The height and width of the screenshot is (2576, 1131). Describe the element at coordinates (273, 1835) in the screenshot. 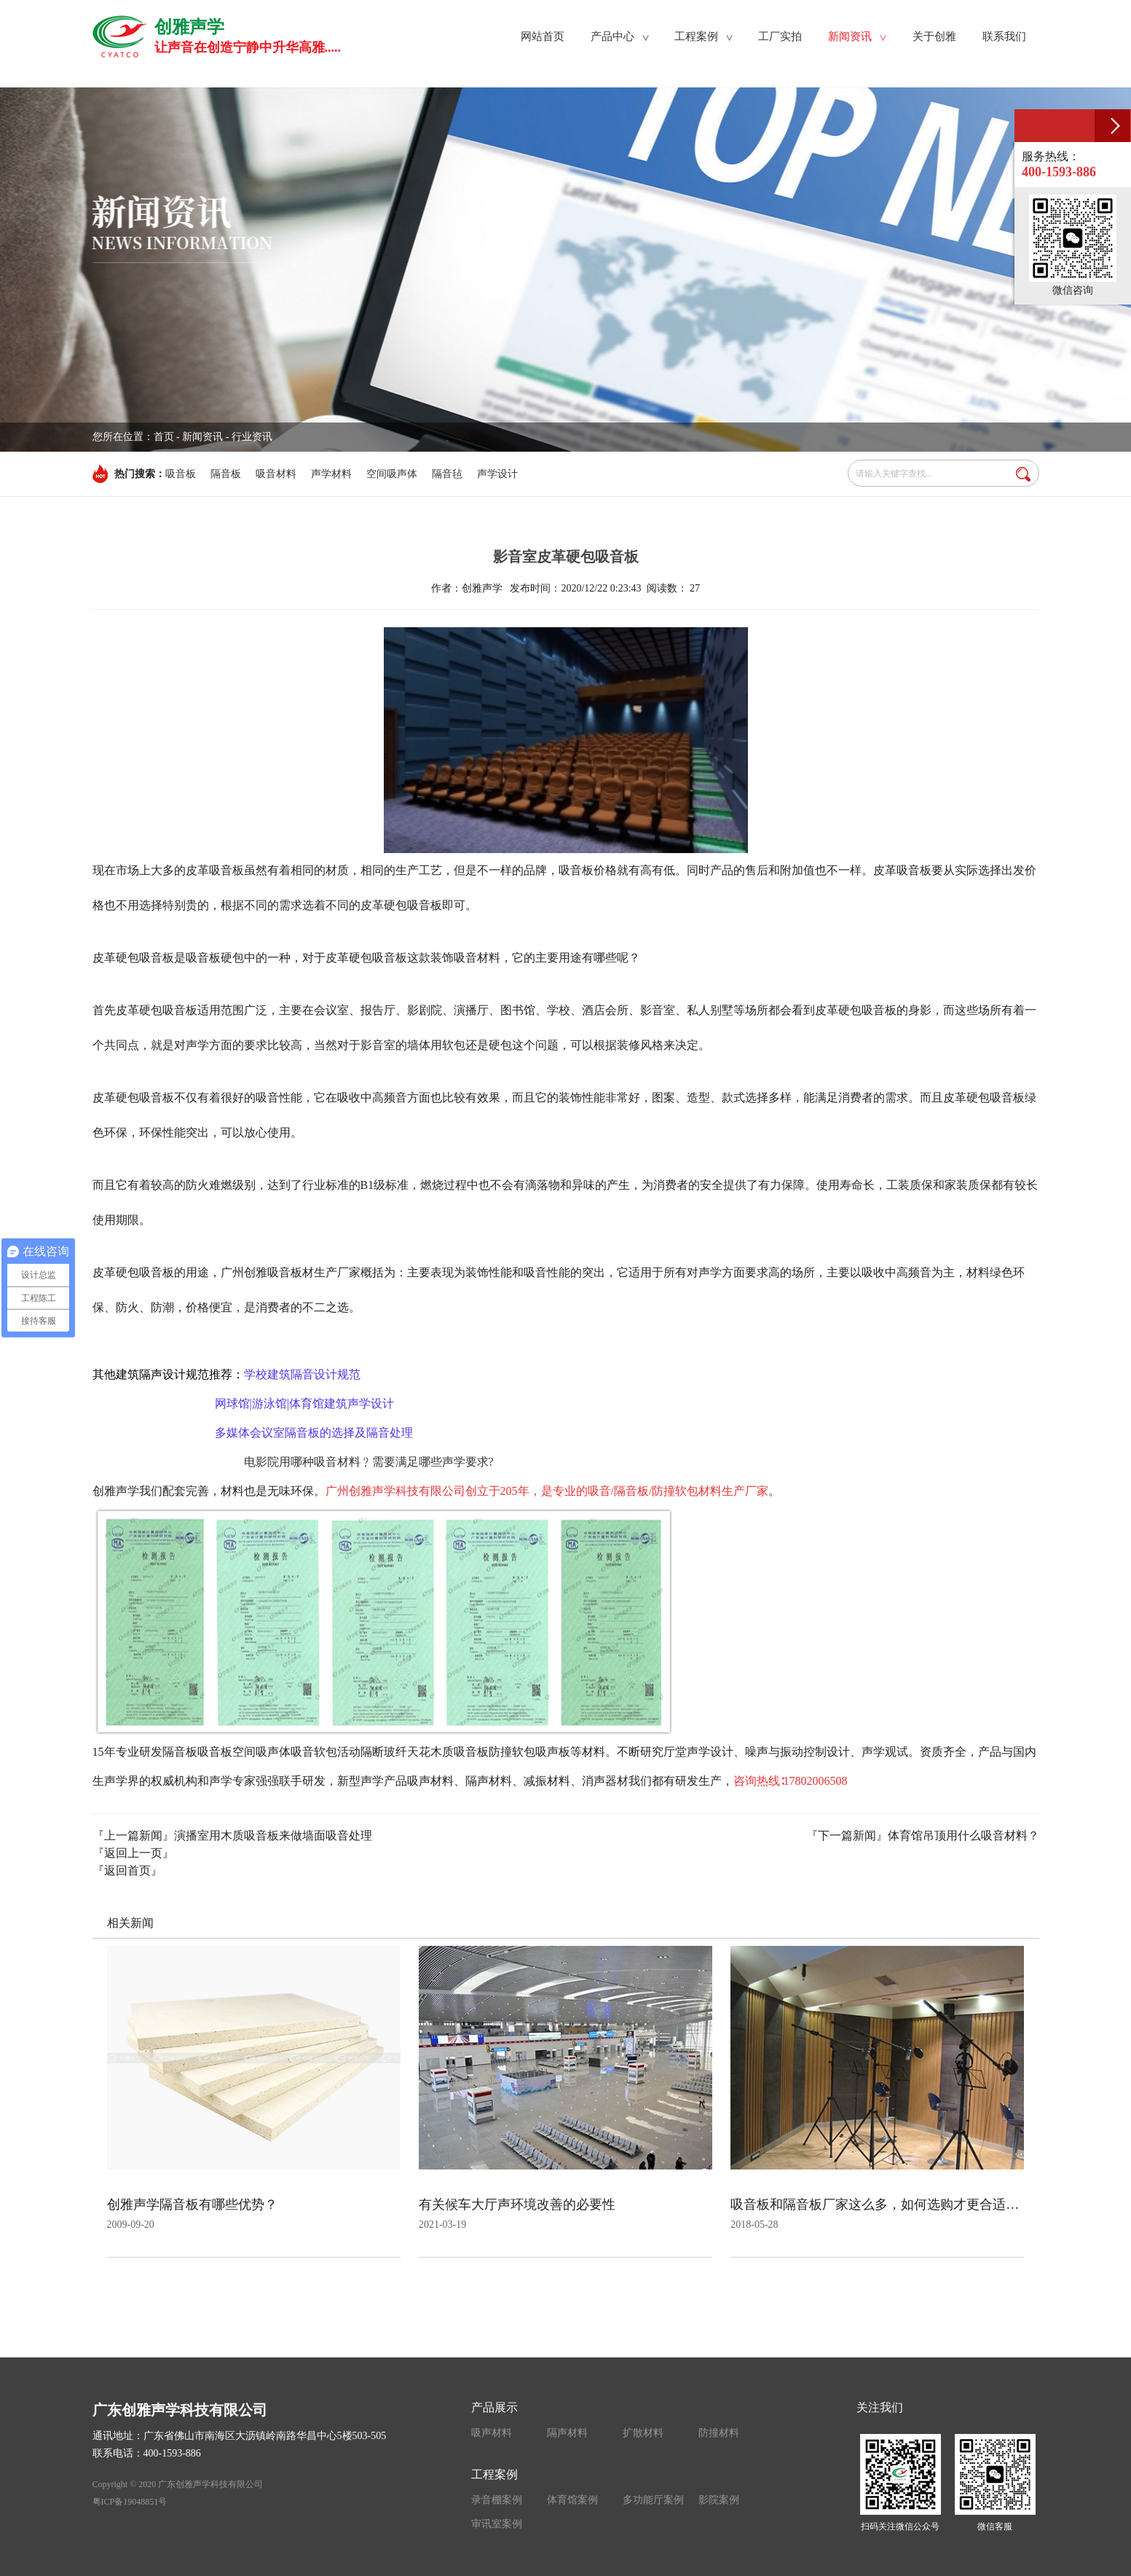

I see `演播室用木质吸音板来做墙面吸音处理` at that location.